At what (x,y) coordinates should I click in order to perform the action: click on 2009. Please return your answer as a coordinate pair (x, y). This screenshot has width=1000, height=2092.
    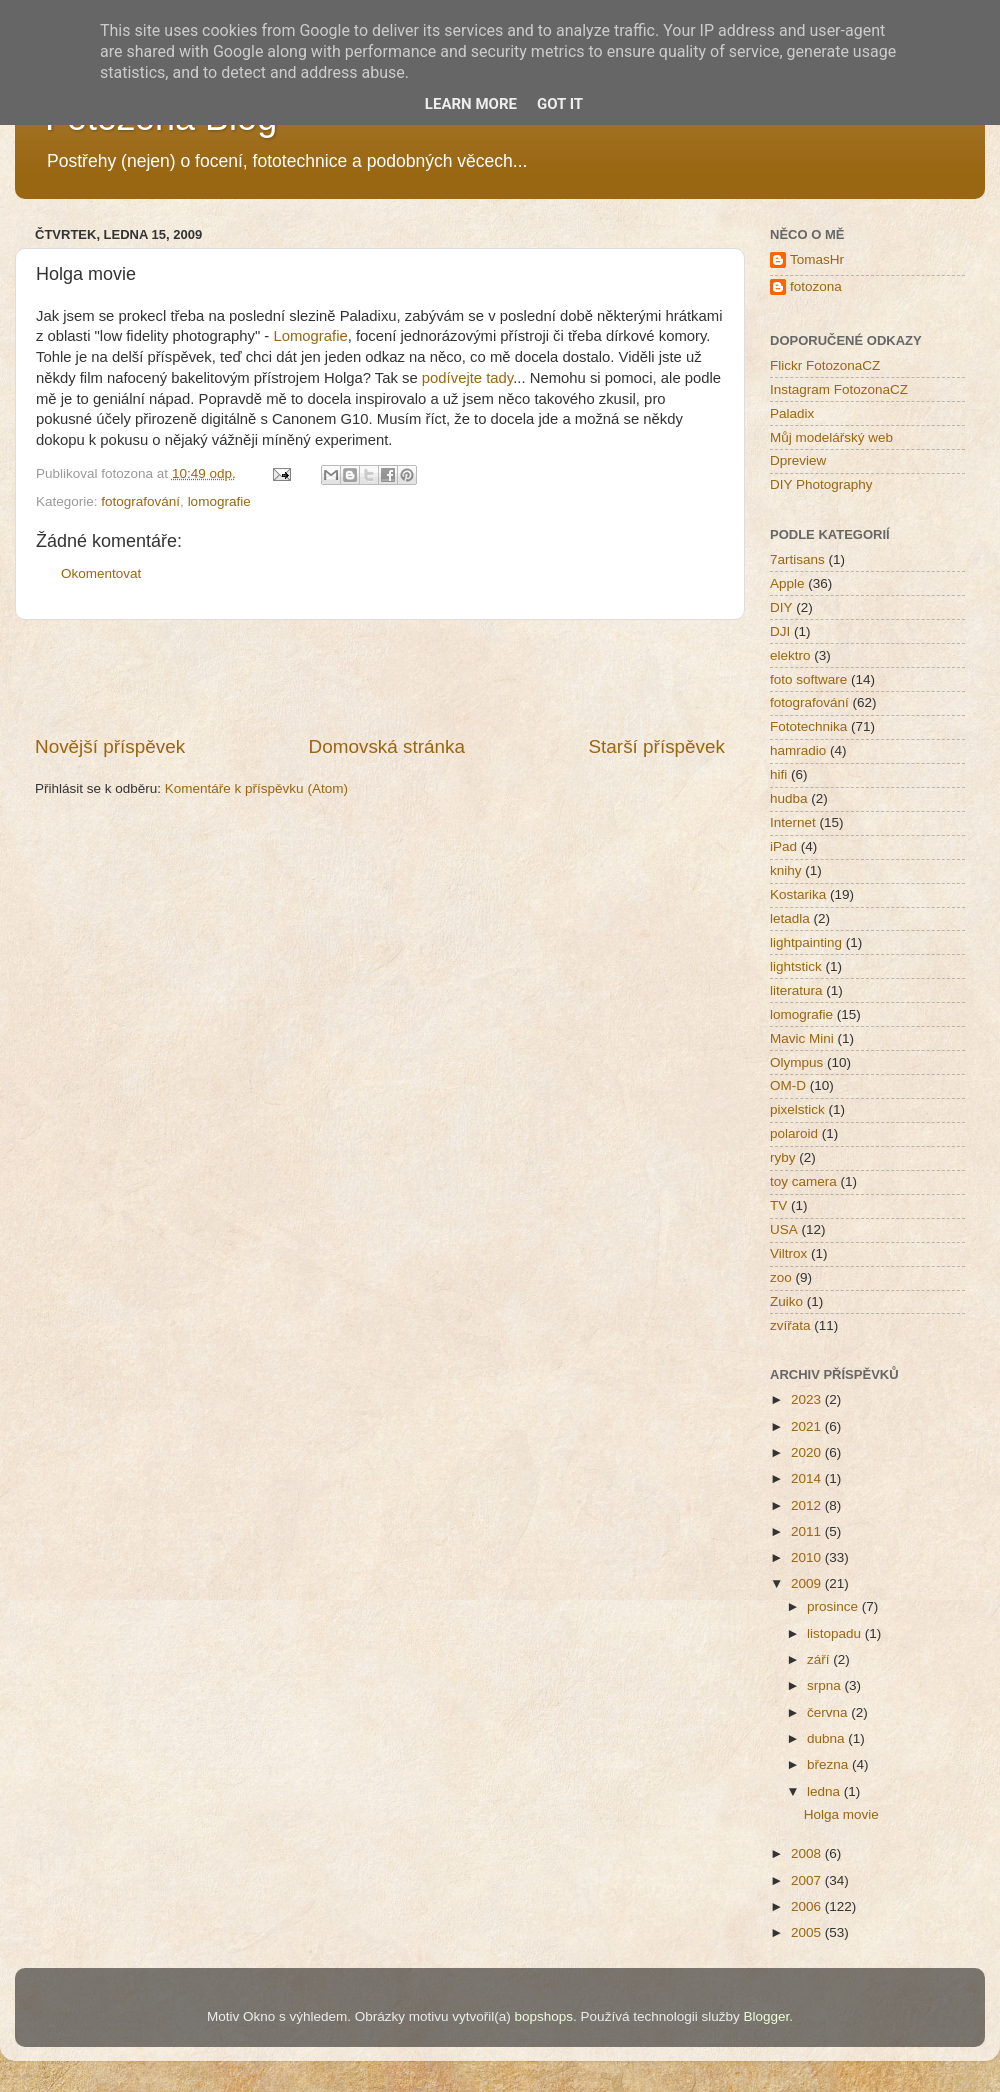
    Looking at the image, I should click on (808, 1583).